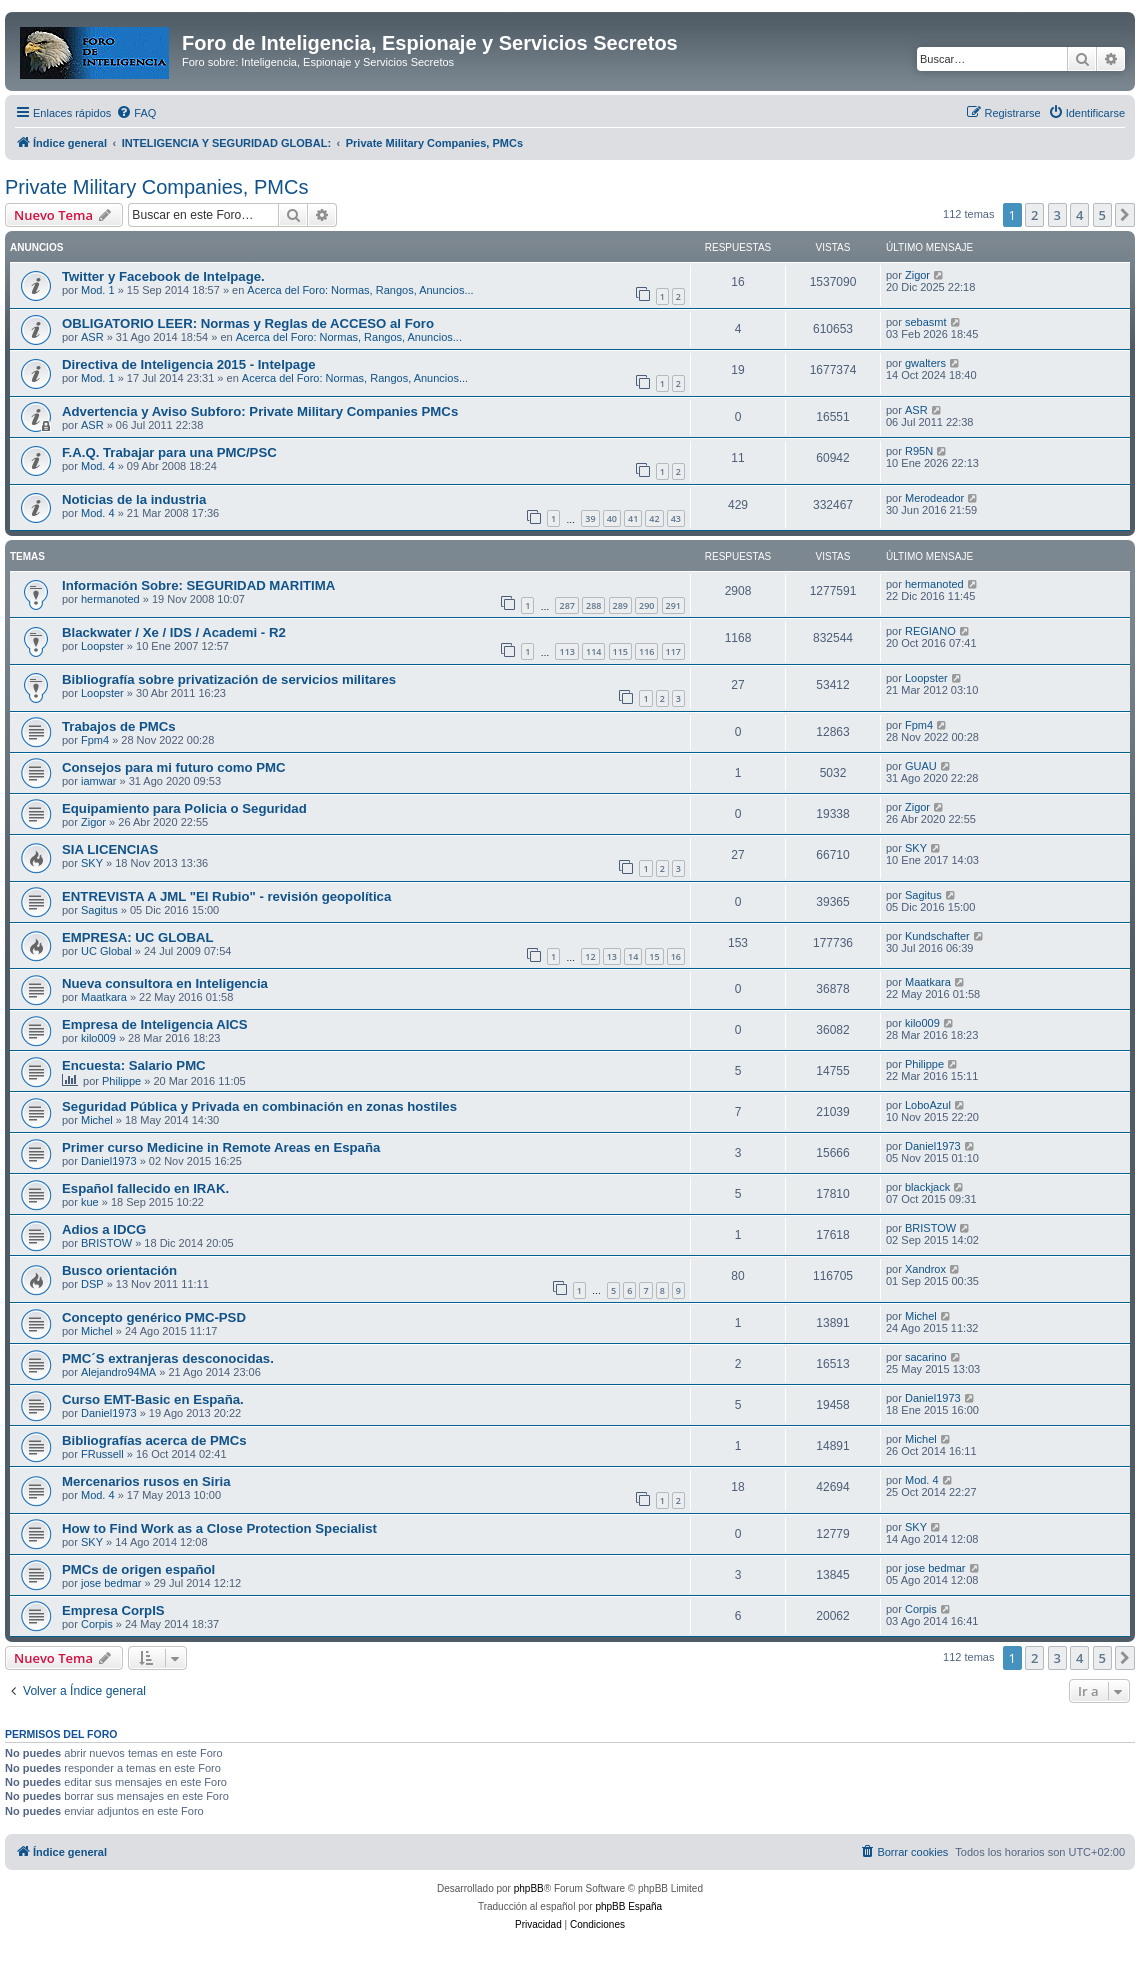  I want to click on Corpis, so click(97, 1624).